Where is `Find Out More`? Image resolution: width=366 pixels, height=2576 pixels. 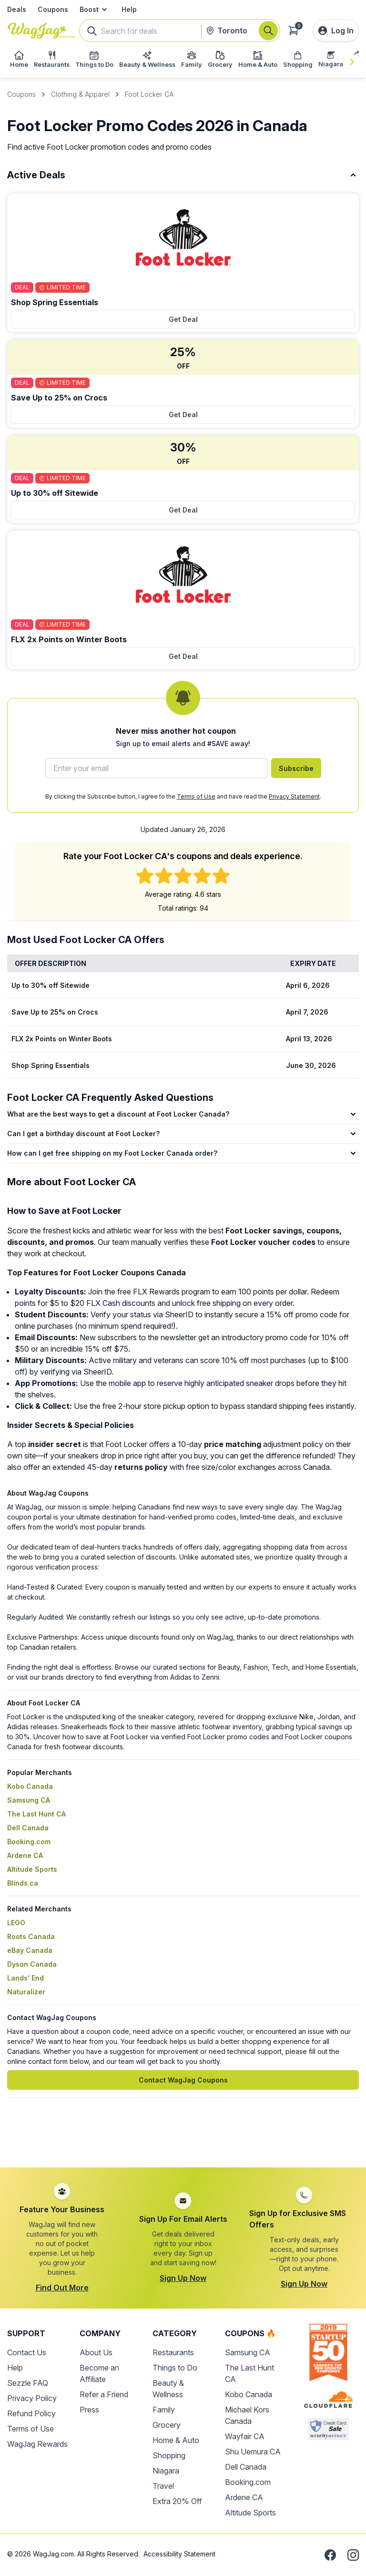
Find Out More is located at coordinates (62, 2287).